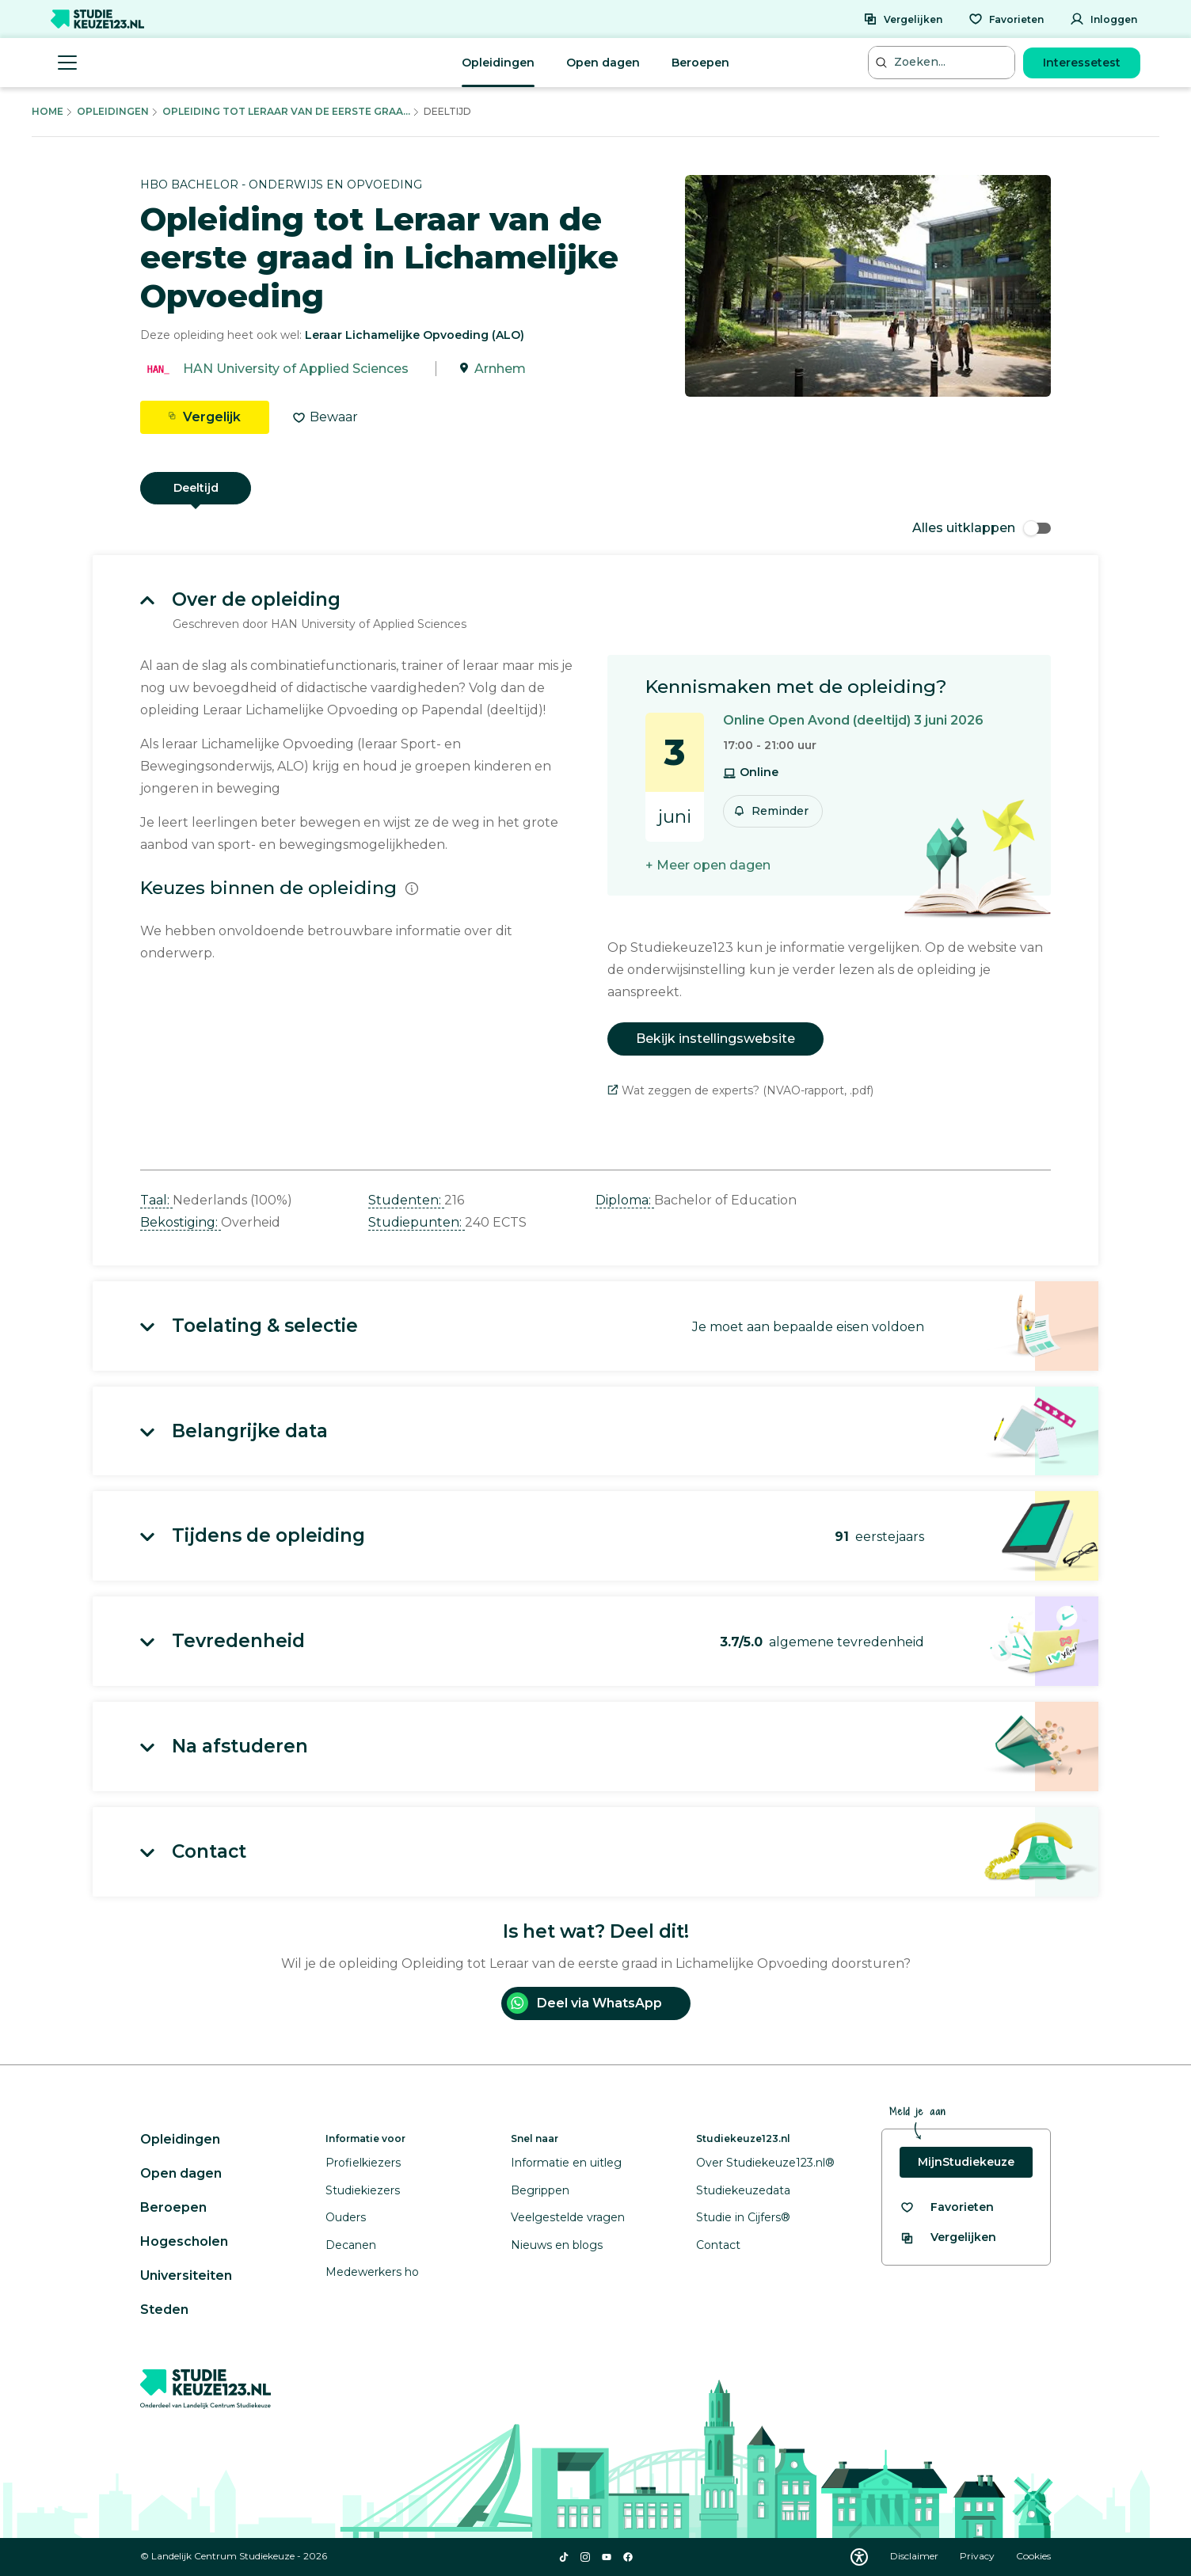 This screenshot has width=1191, height=2576. What do you see at coordinates (345, 2217) in the screenshot?
I see `Ouders` at bounding box center [345, 2217].